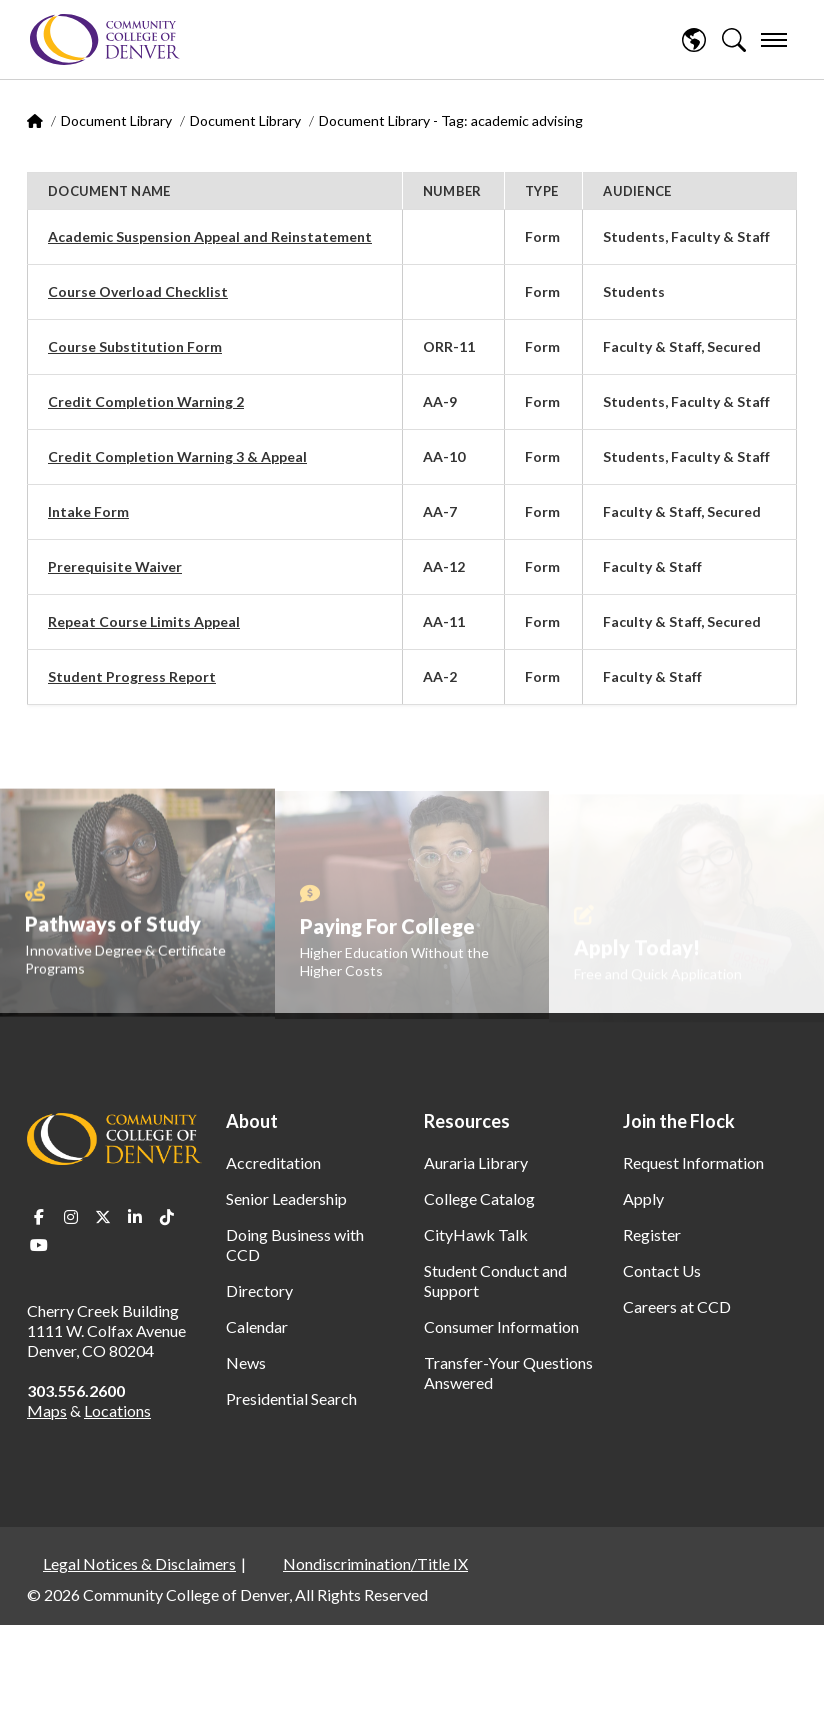 The image size is (824, 1721). What do you see at coordinates (774, 40) in the screenshot?
I see `[menu]` at bounding box center [774, 40].